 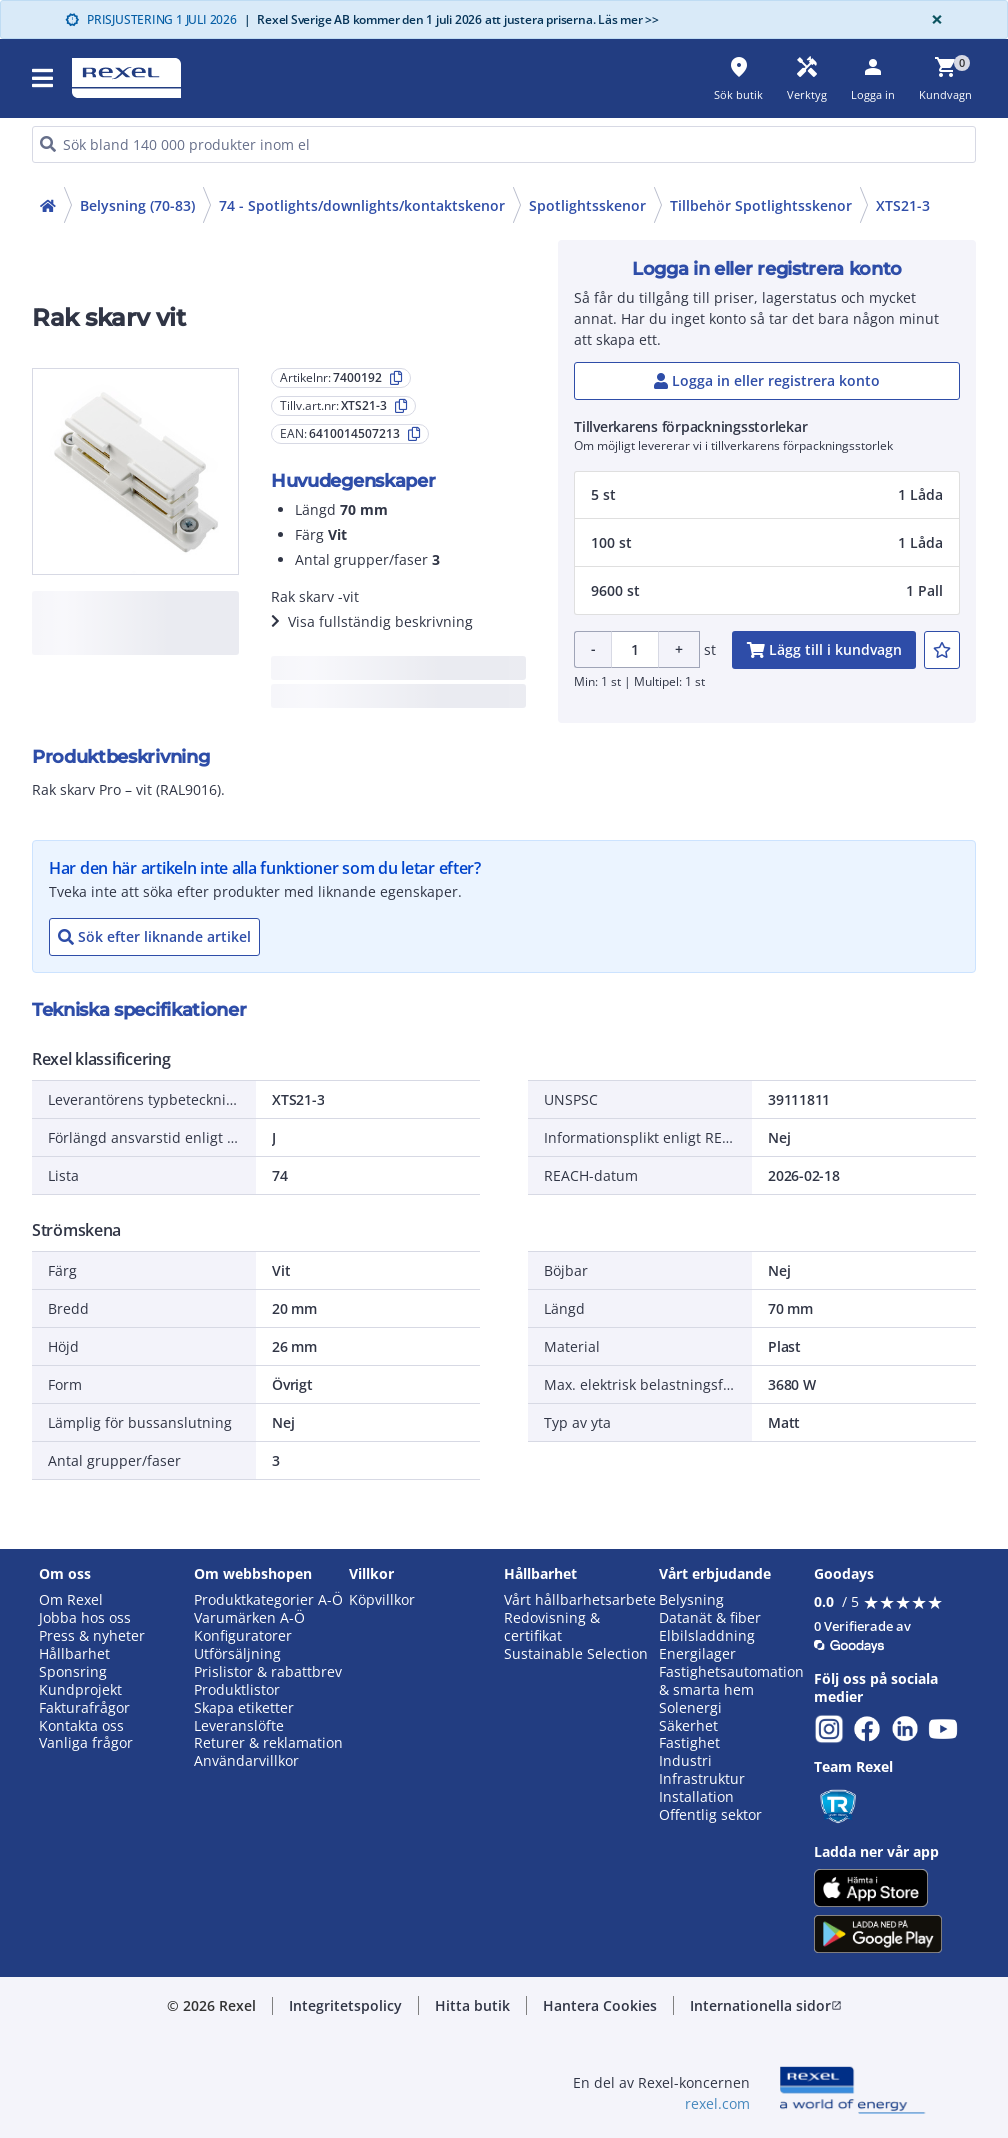 What do you see at coordinates (576, 1654) in the screenshot?
I see `Sustainable Selection [button]` at bounding box center [576, 1654].